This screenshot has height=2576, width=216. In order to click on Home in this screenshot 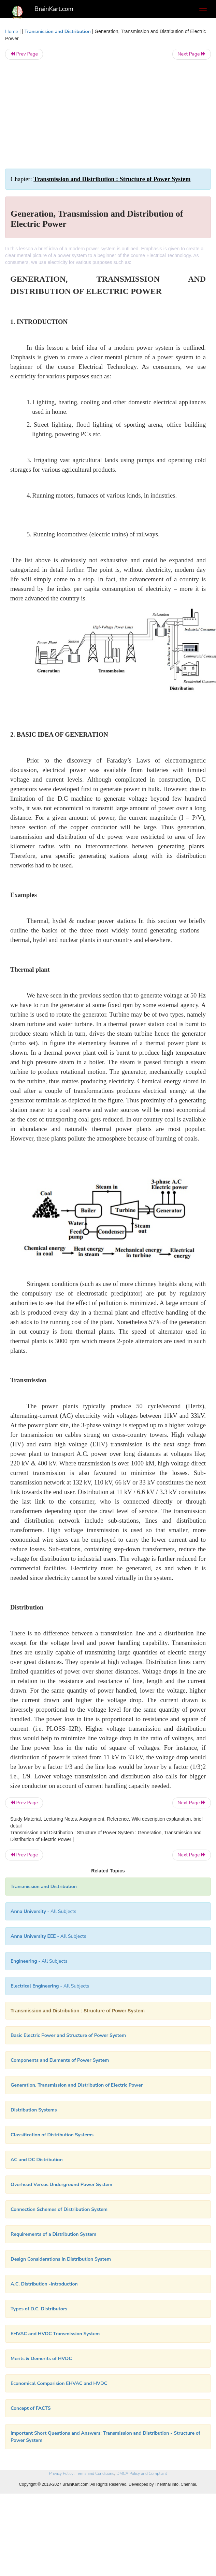, I will do `click(11, 31)`.